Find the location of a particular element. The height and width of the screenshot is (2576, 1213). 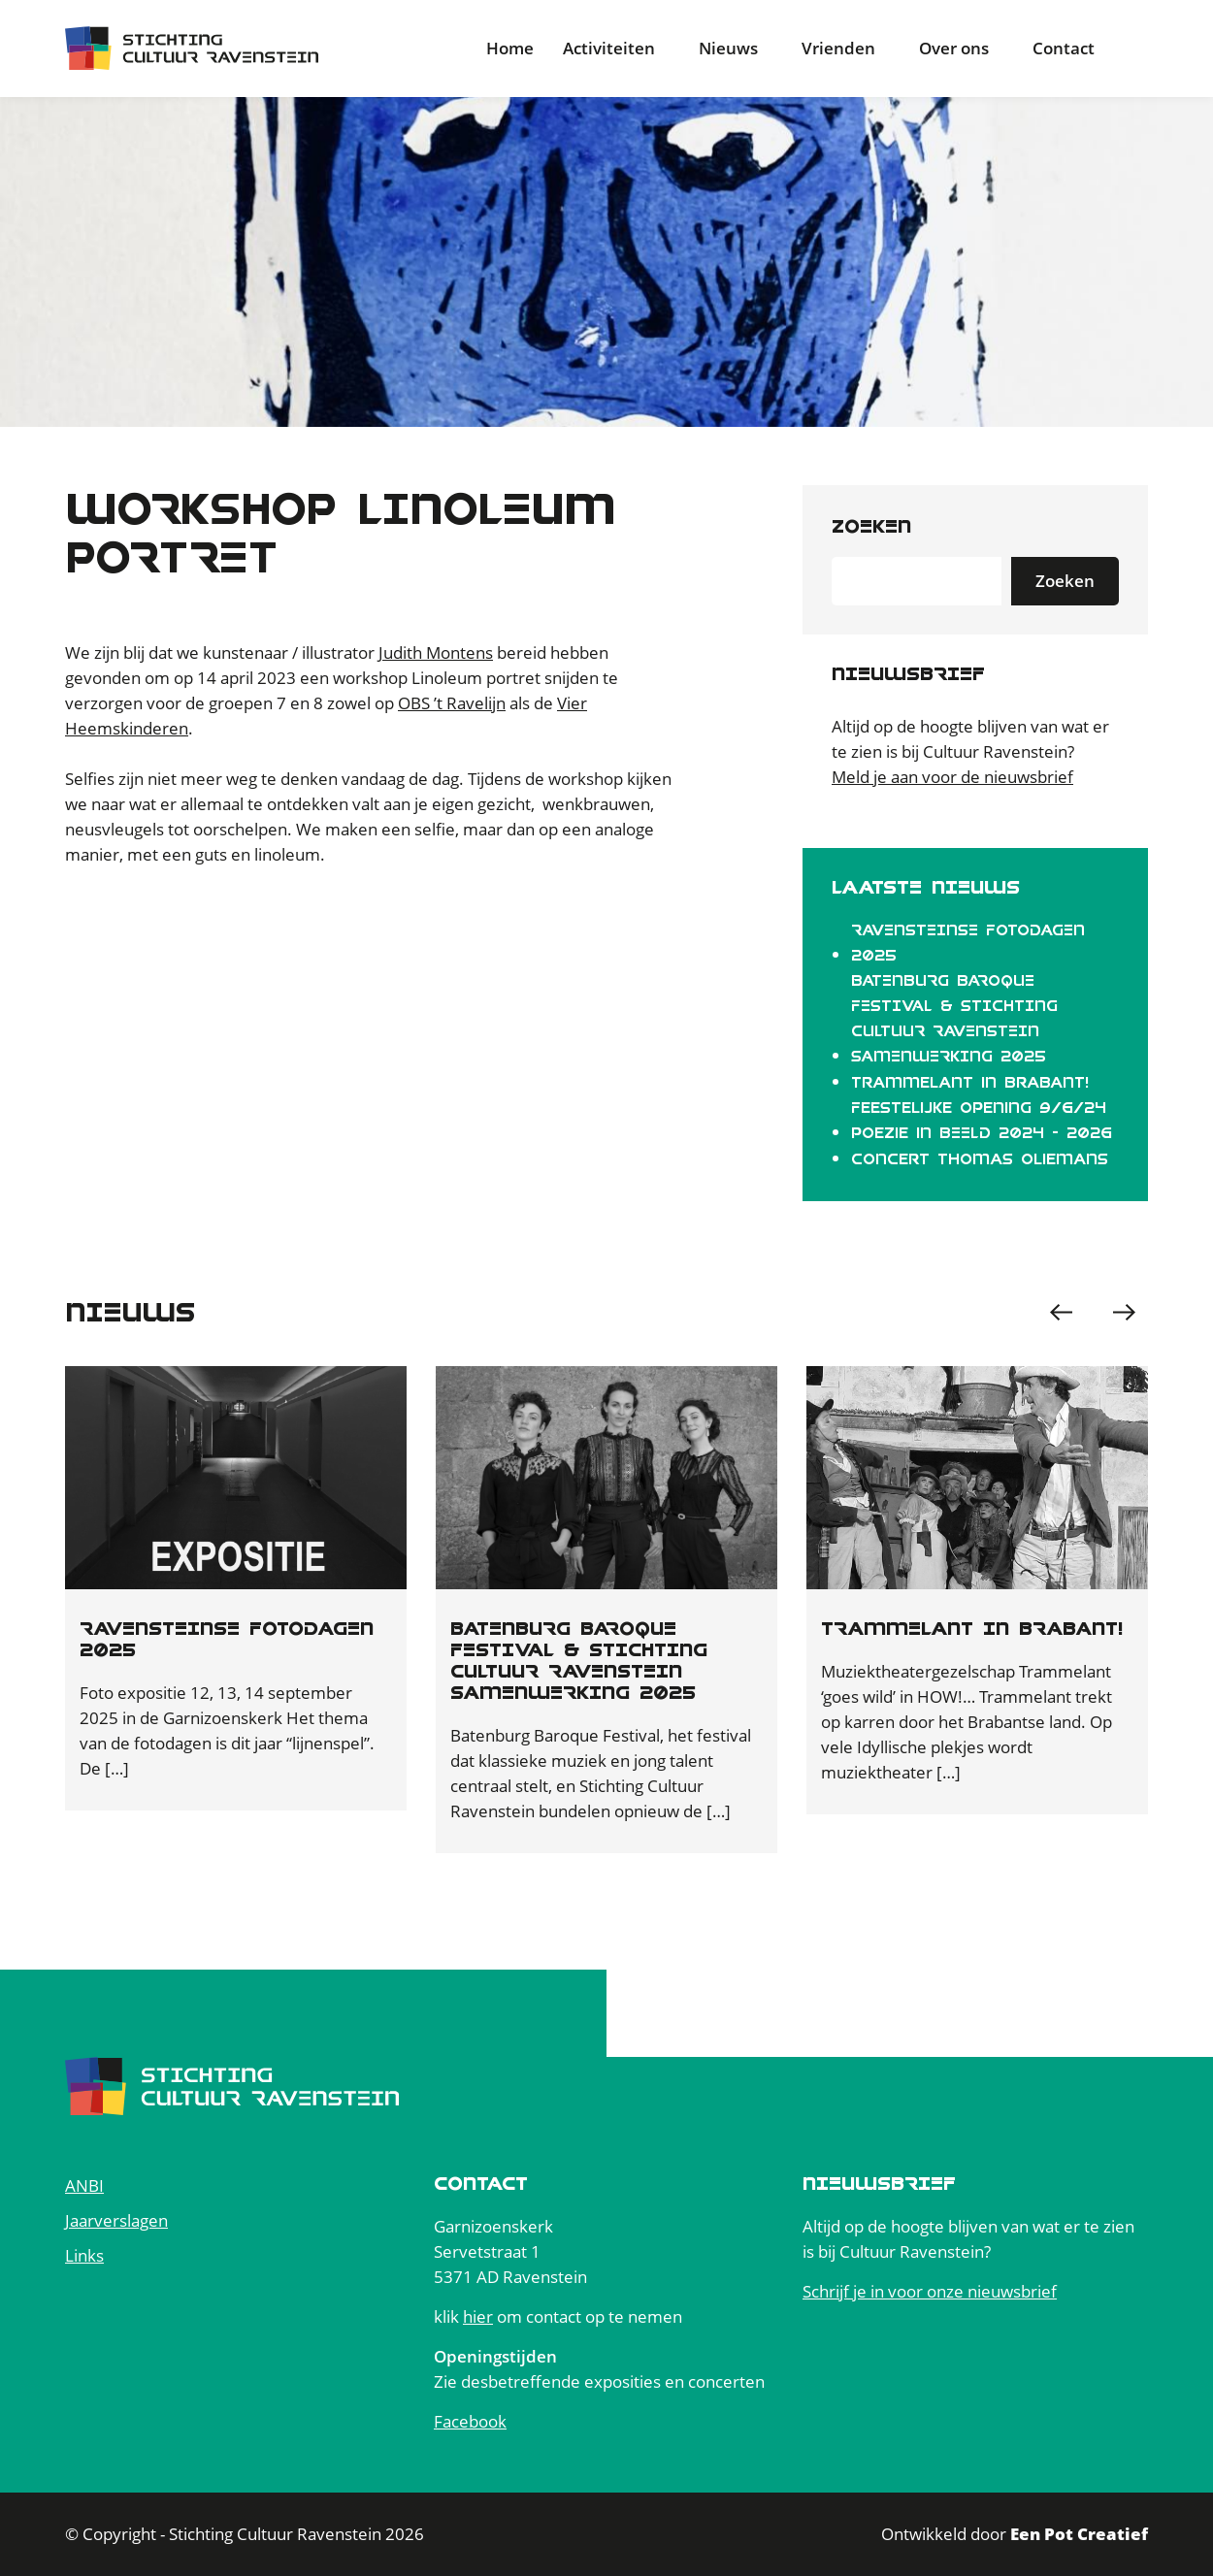

Home is located at coordinates (510, 48).